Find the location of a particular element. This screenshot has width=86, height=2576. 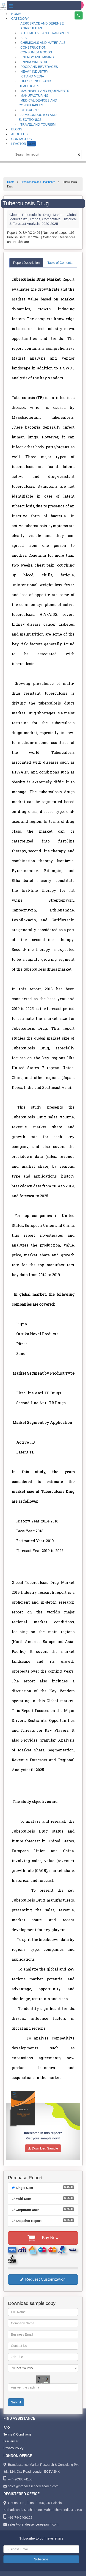

Category is located at coordinates (20, 18).